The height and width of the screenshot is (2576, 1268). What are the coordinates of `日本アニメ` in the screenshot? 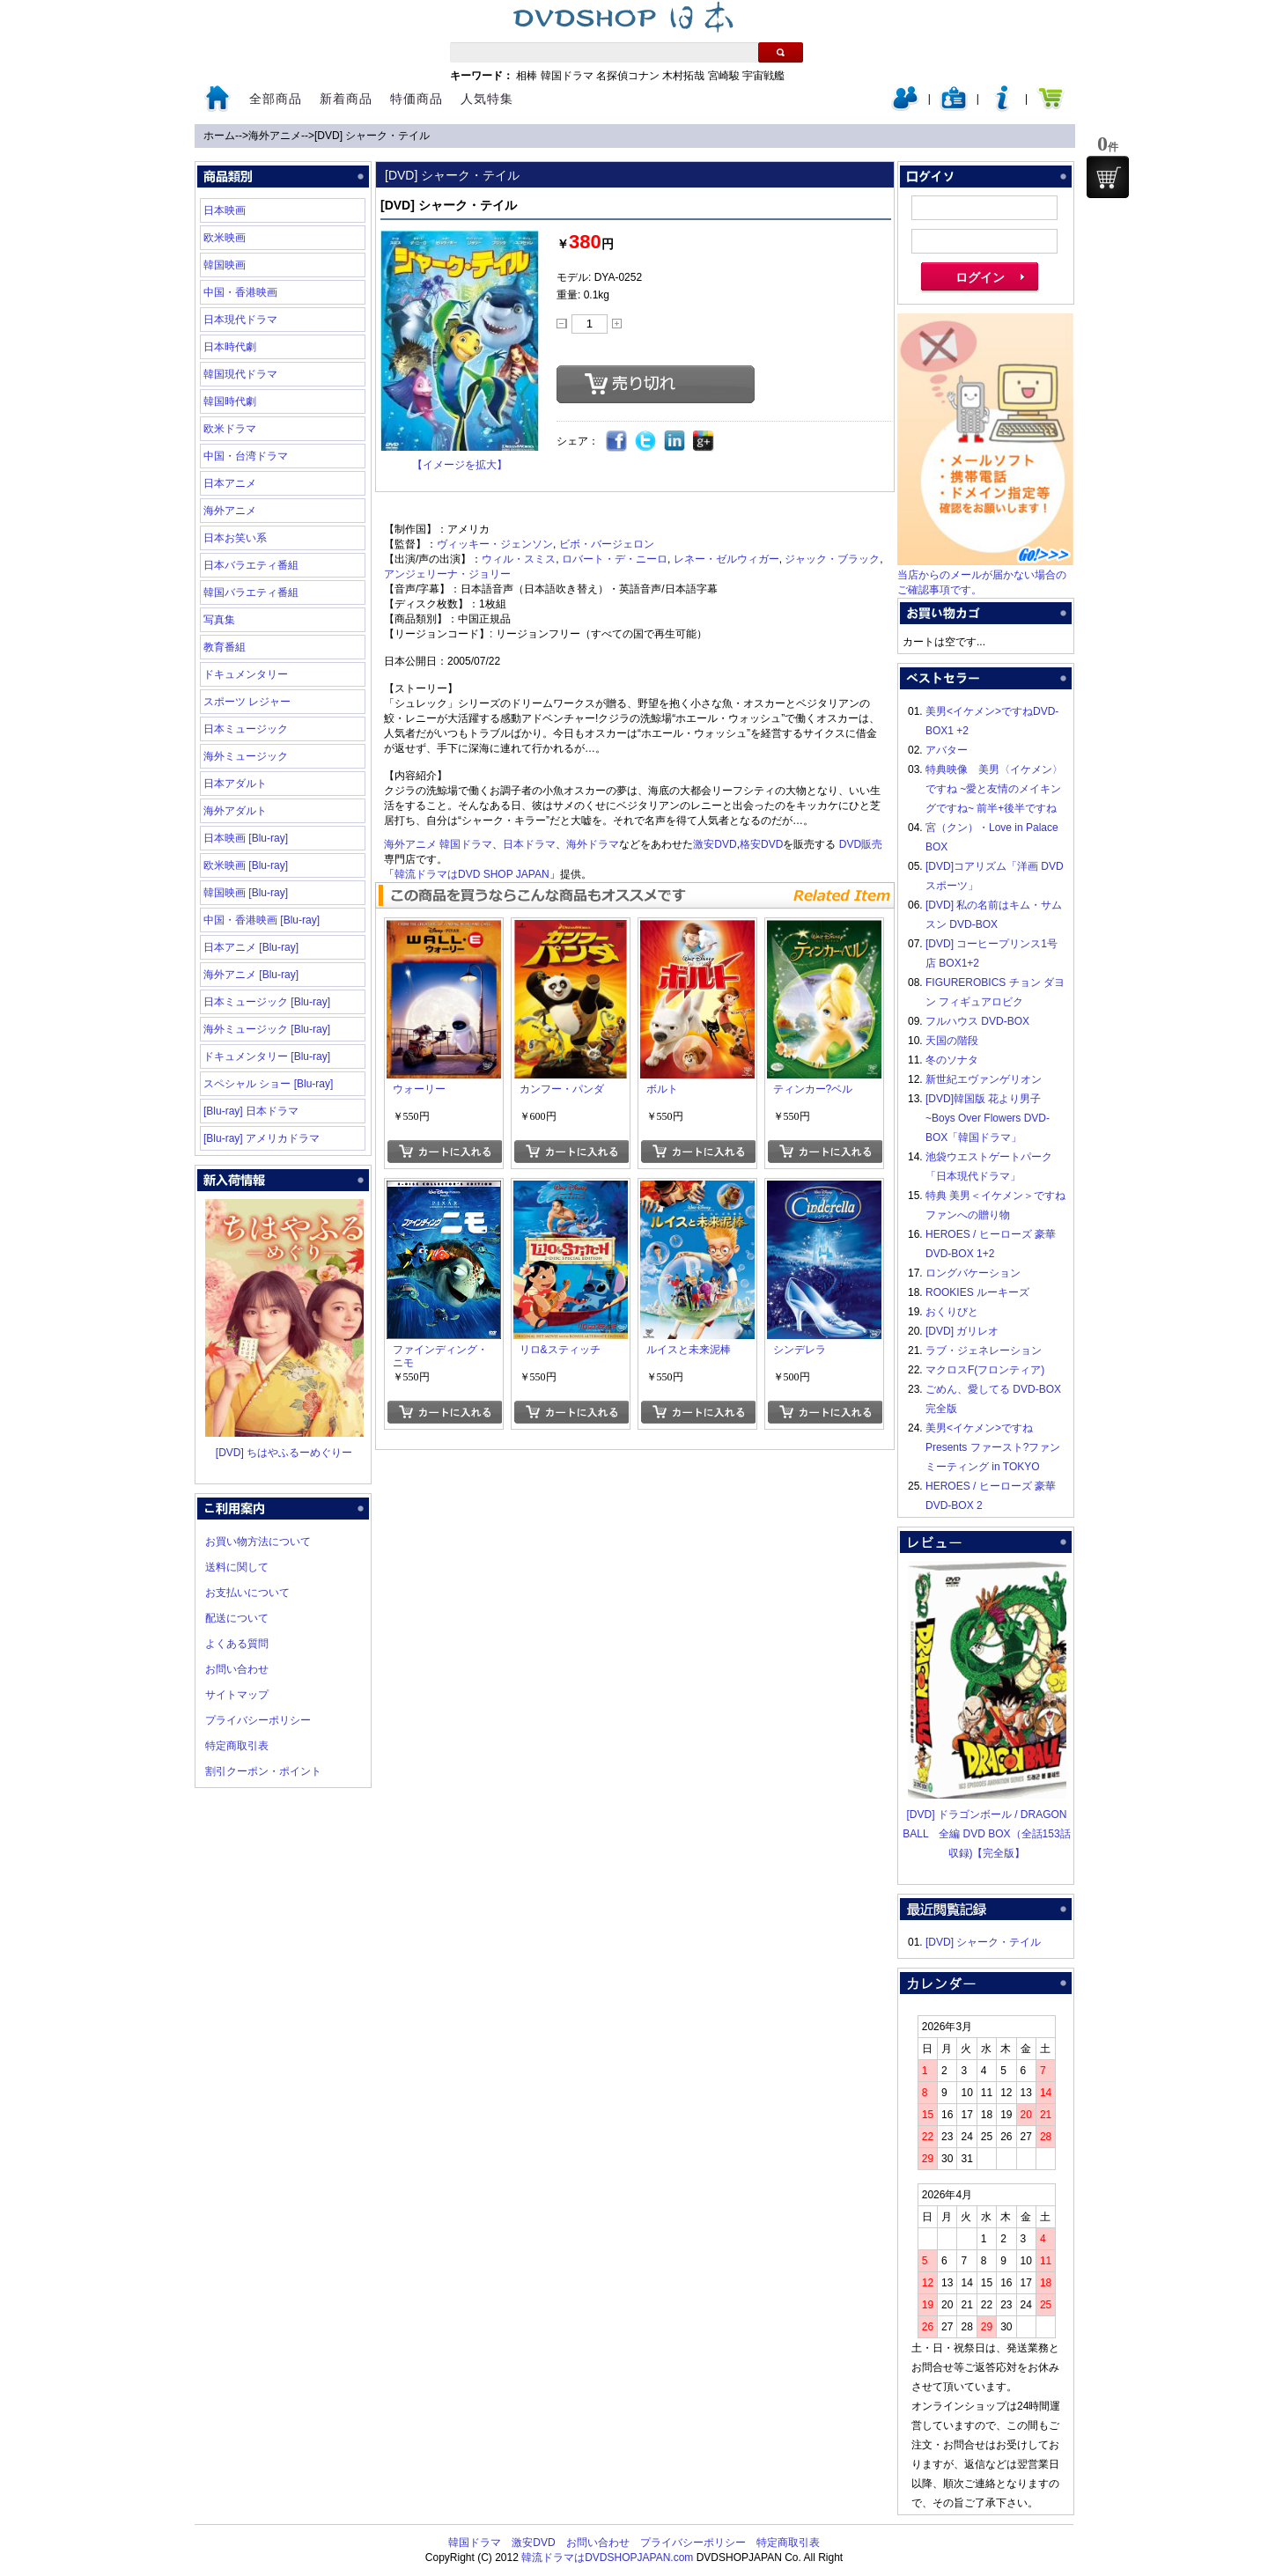 It's located at (229, 483).